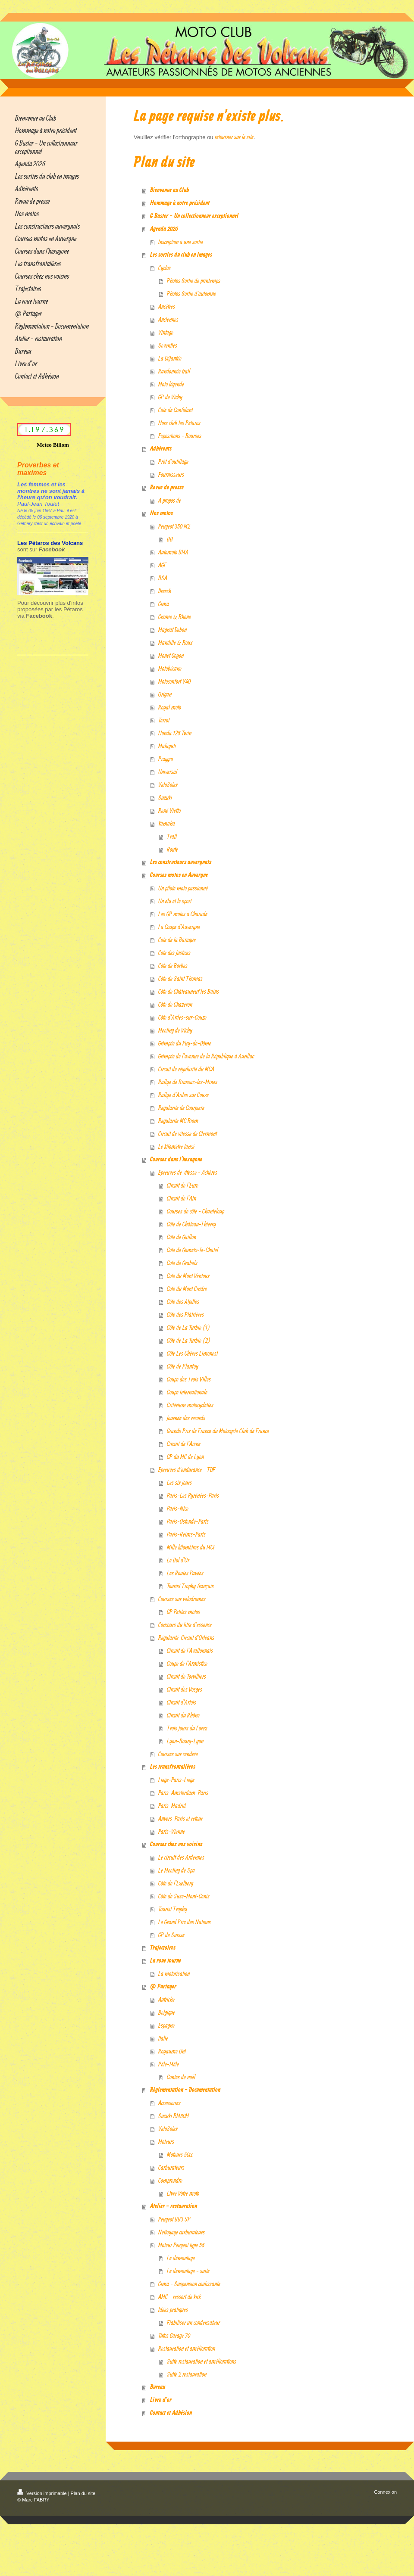  Describe the element at coordinates (176, 1160) in the screenshot. I see `Courses dans l'hexagone` at that location.